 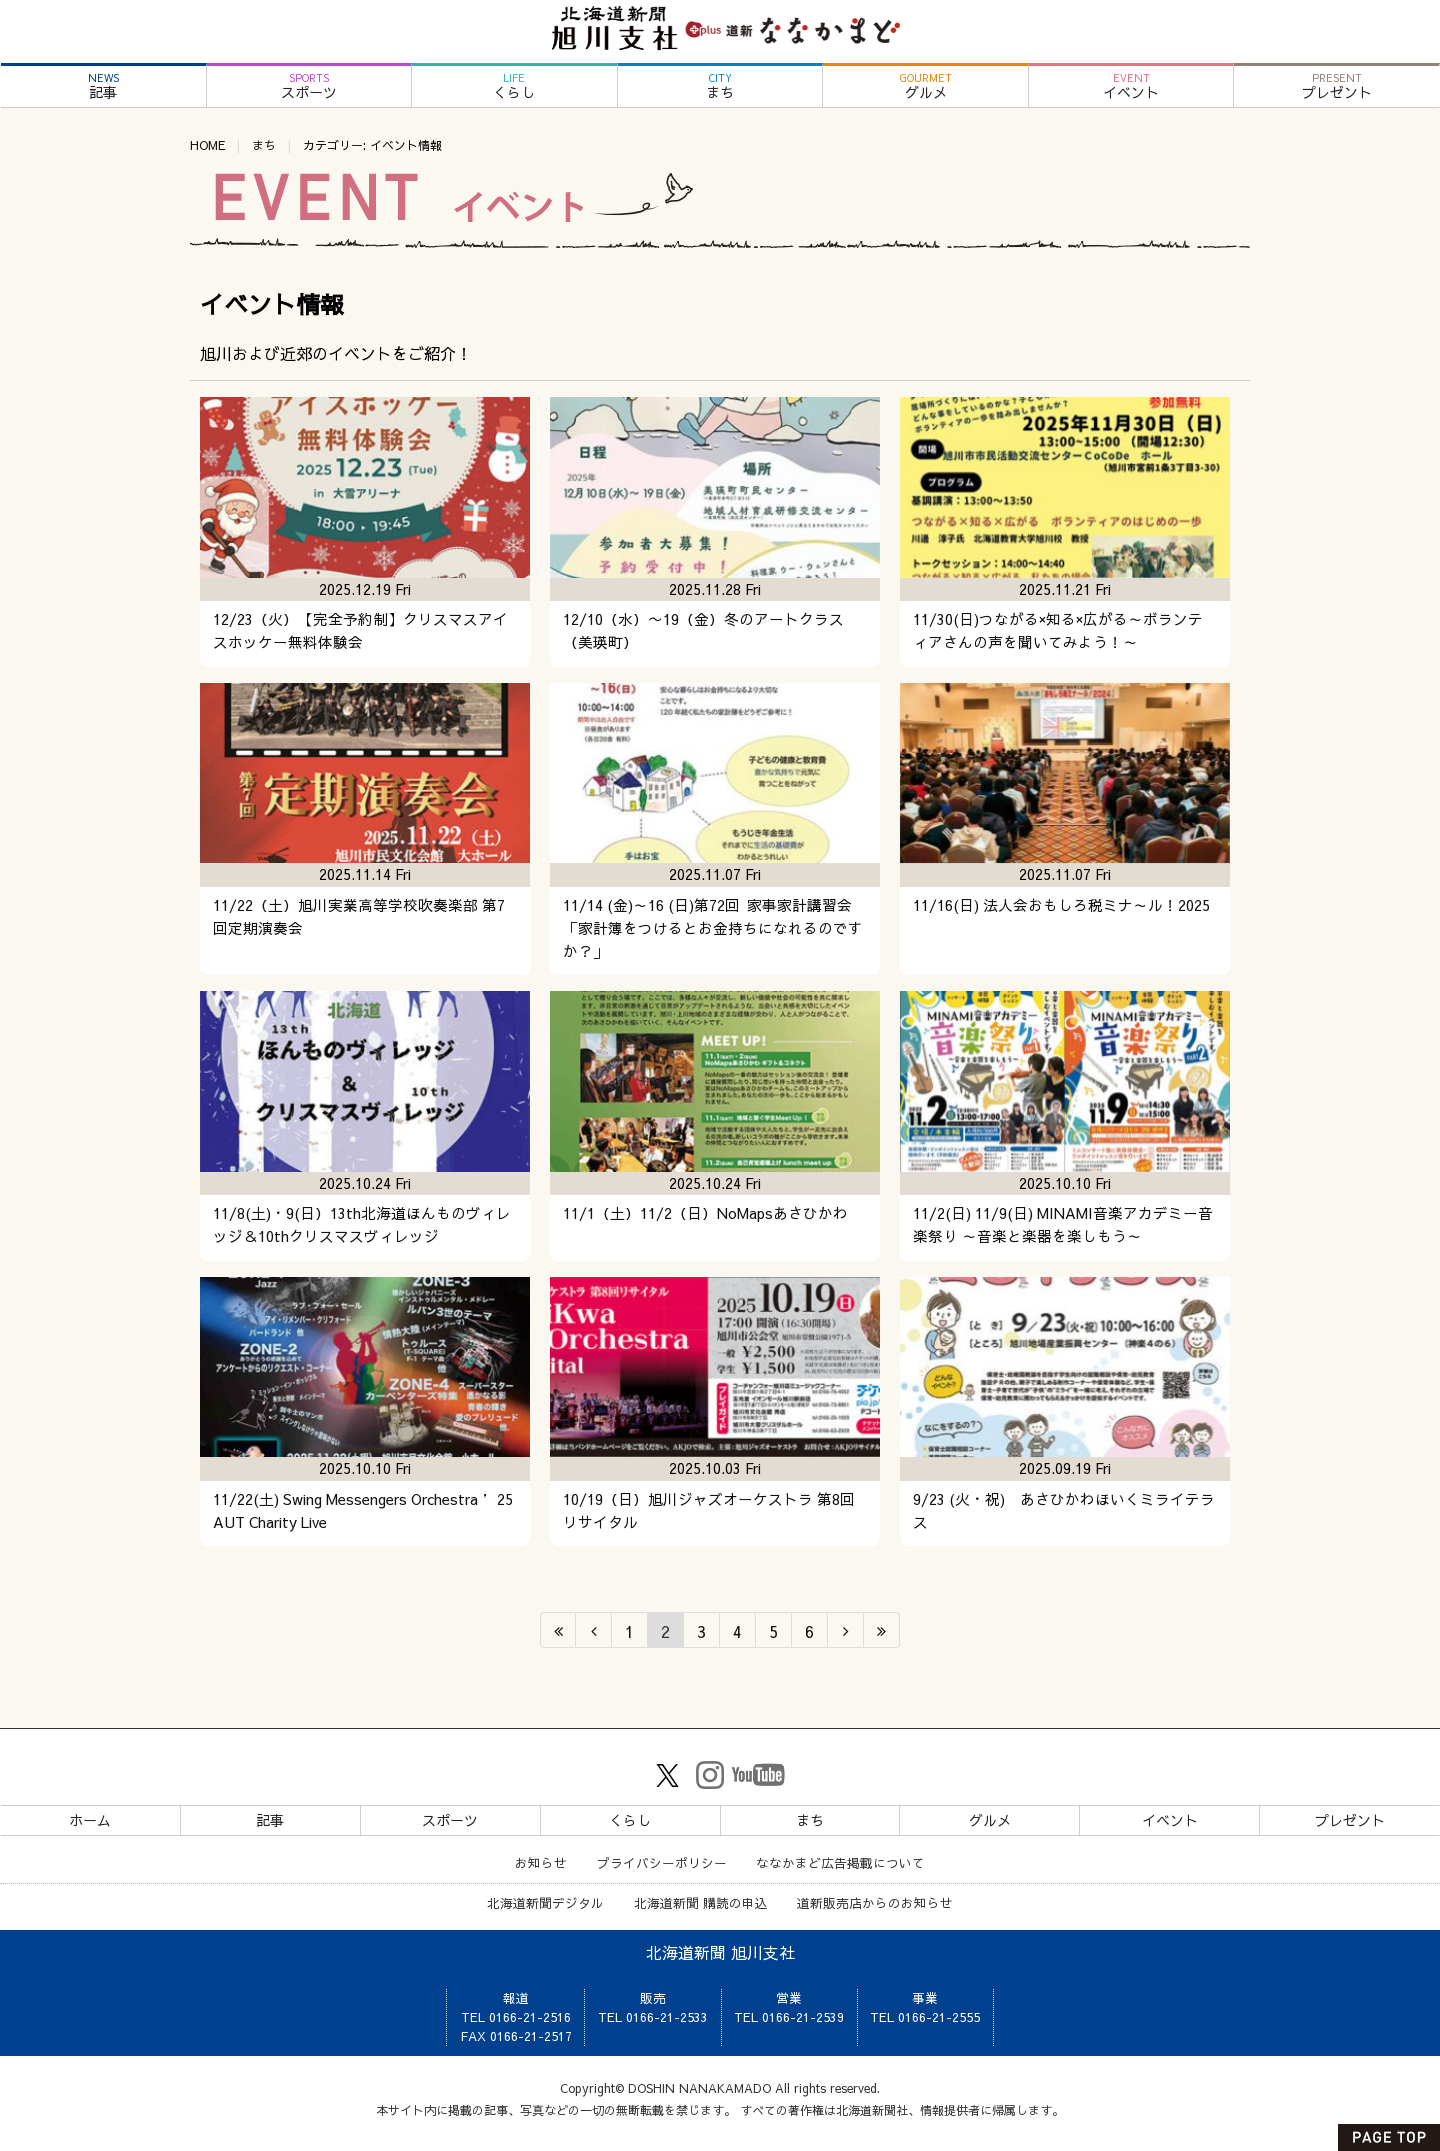 What do you see at coordinates (720, 1952) in the screenshot?
I see `北海道新聞 旭川支社` at bounding box center [720, 1952].